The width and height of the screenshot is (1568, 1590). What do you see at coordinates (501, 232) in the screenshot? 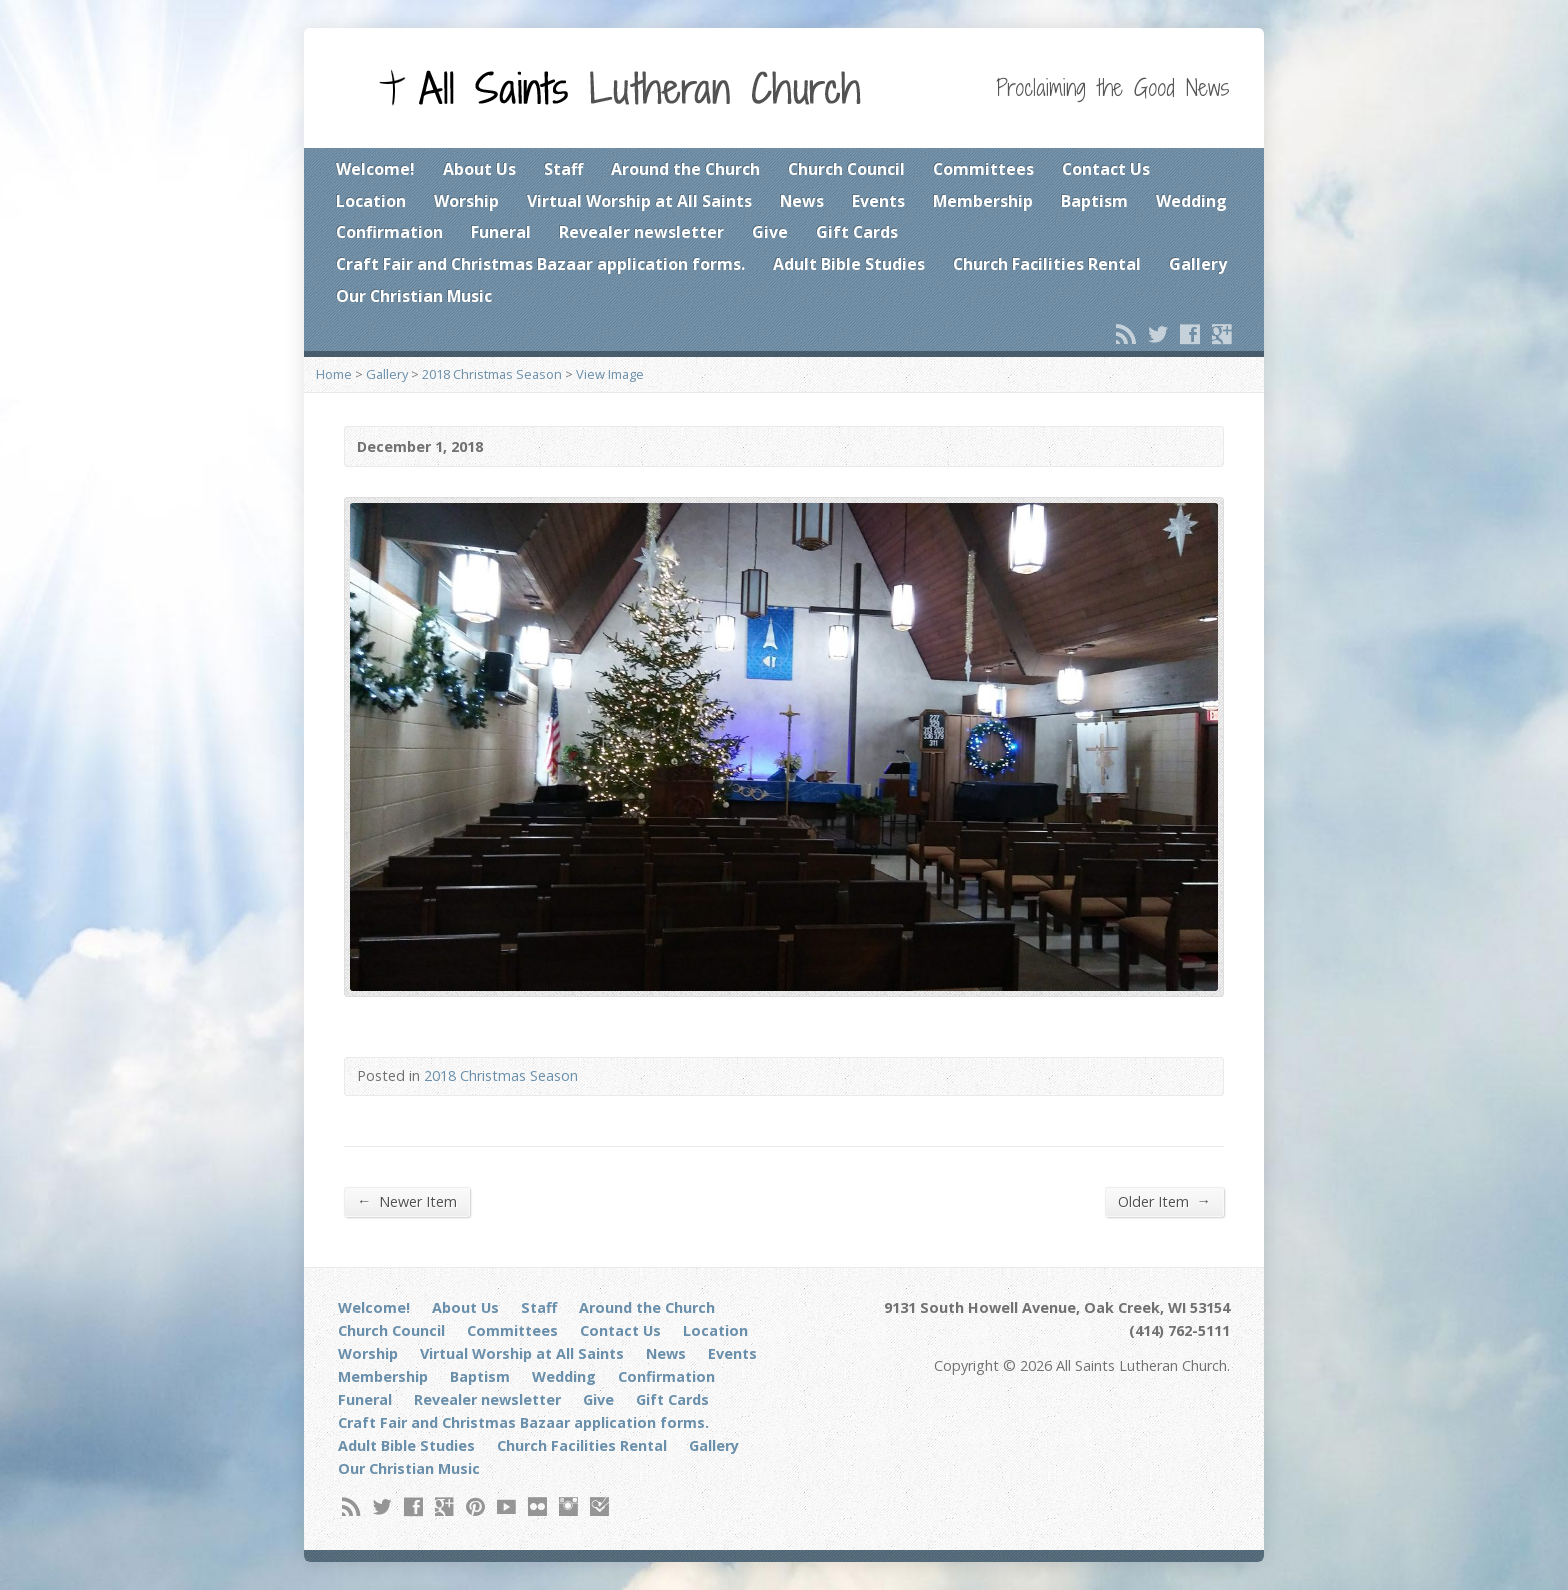
I see `Funeral` at bounding box center [501, 232].